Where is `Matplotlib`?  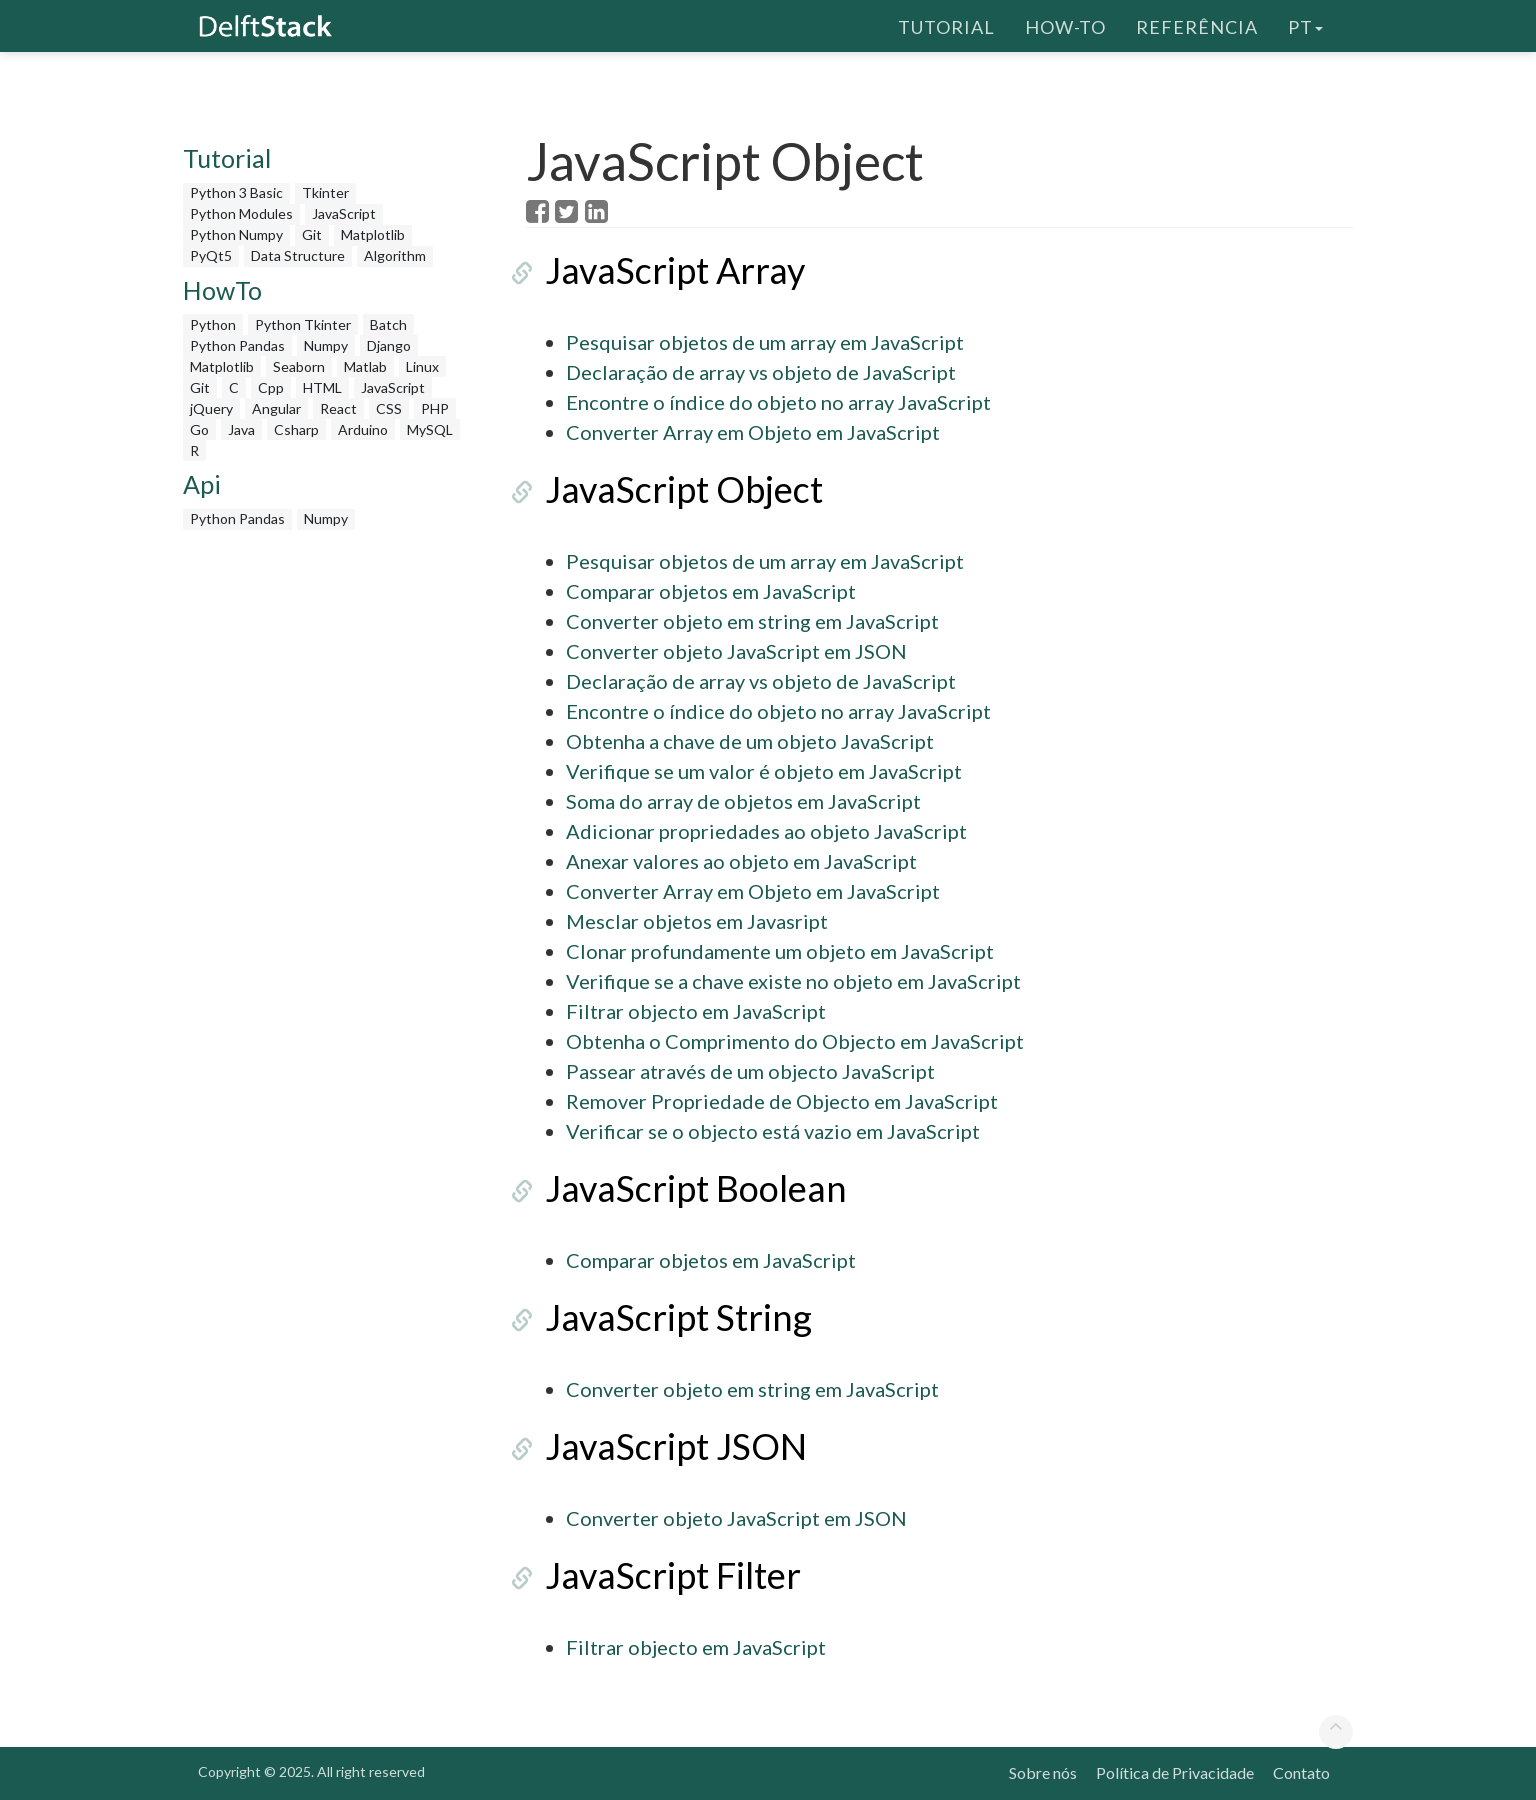 Matplotlib is located at coordinates (373, 234).